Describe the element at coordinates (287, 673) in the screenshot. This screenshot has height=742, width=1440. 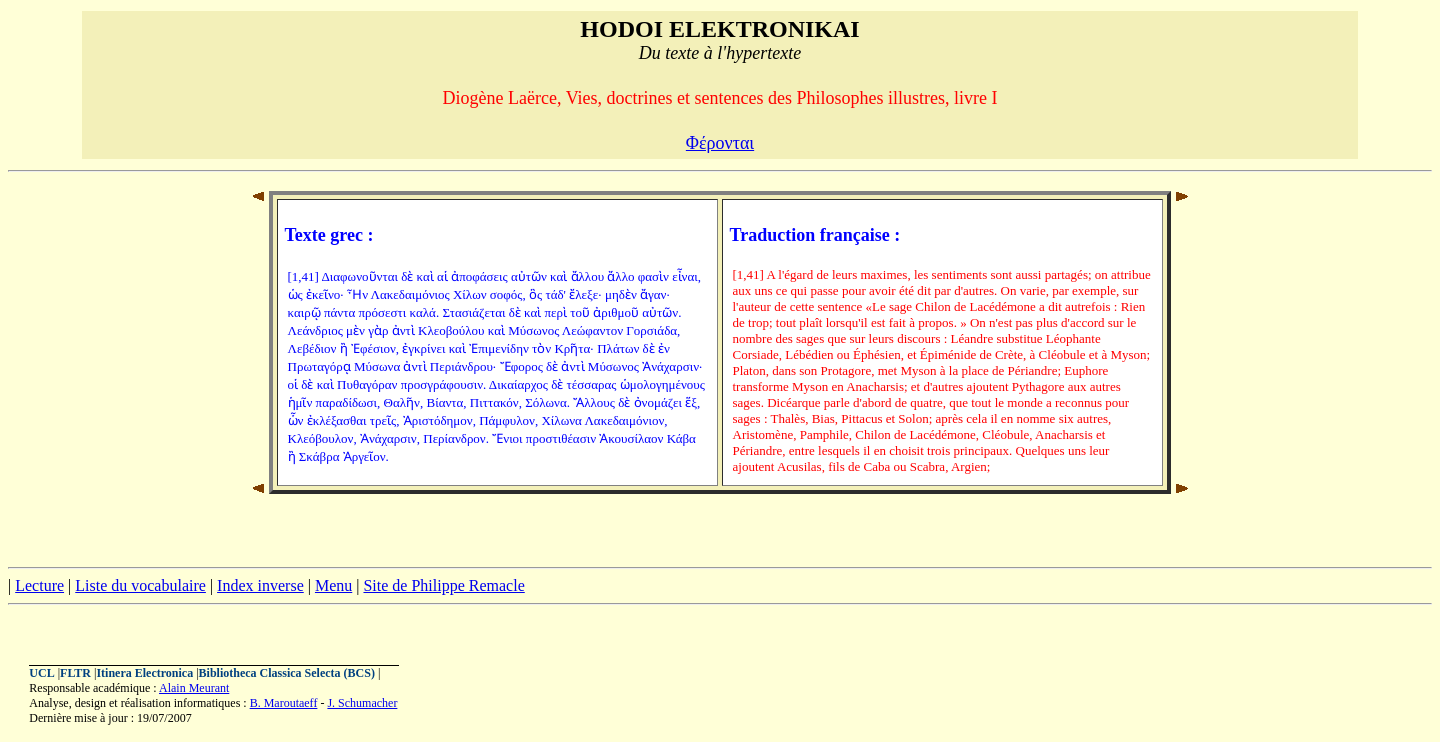
I see `Bibliotheca Classica Selecta (BCS)` at that location.